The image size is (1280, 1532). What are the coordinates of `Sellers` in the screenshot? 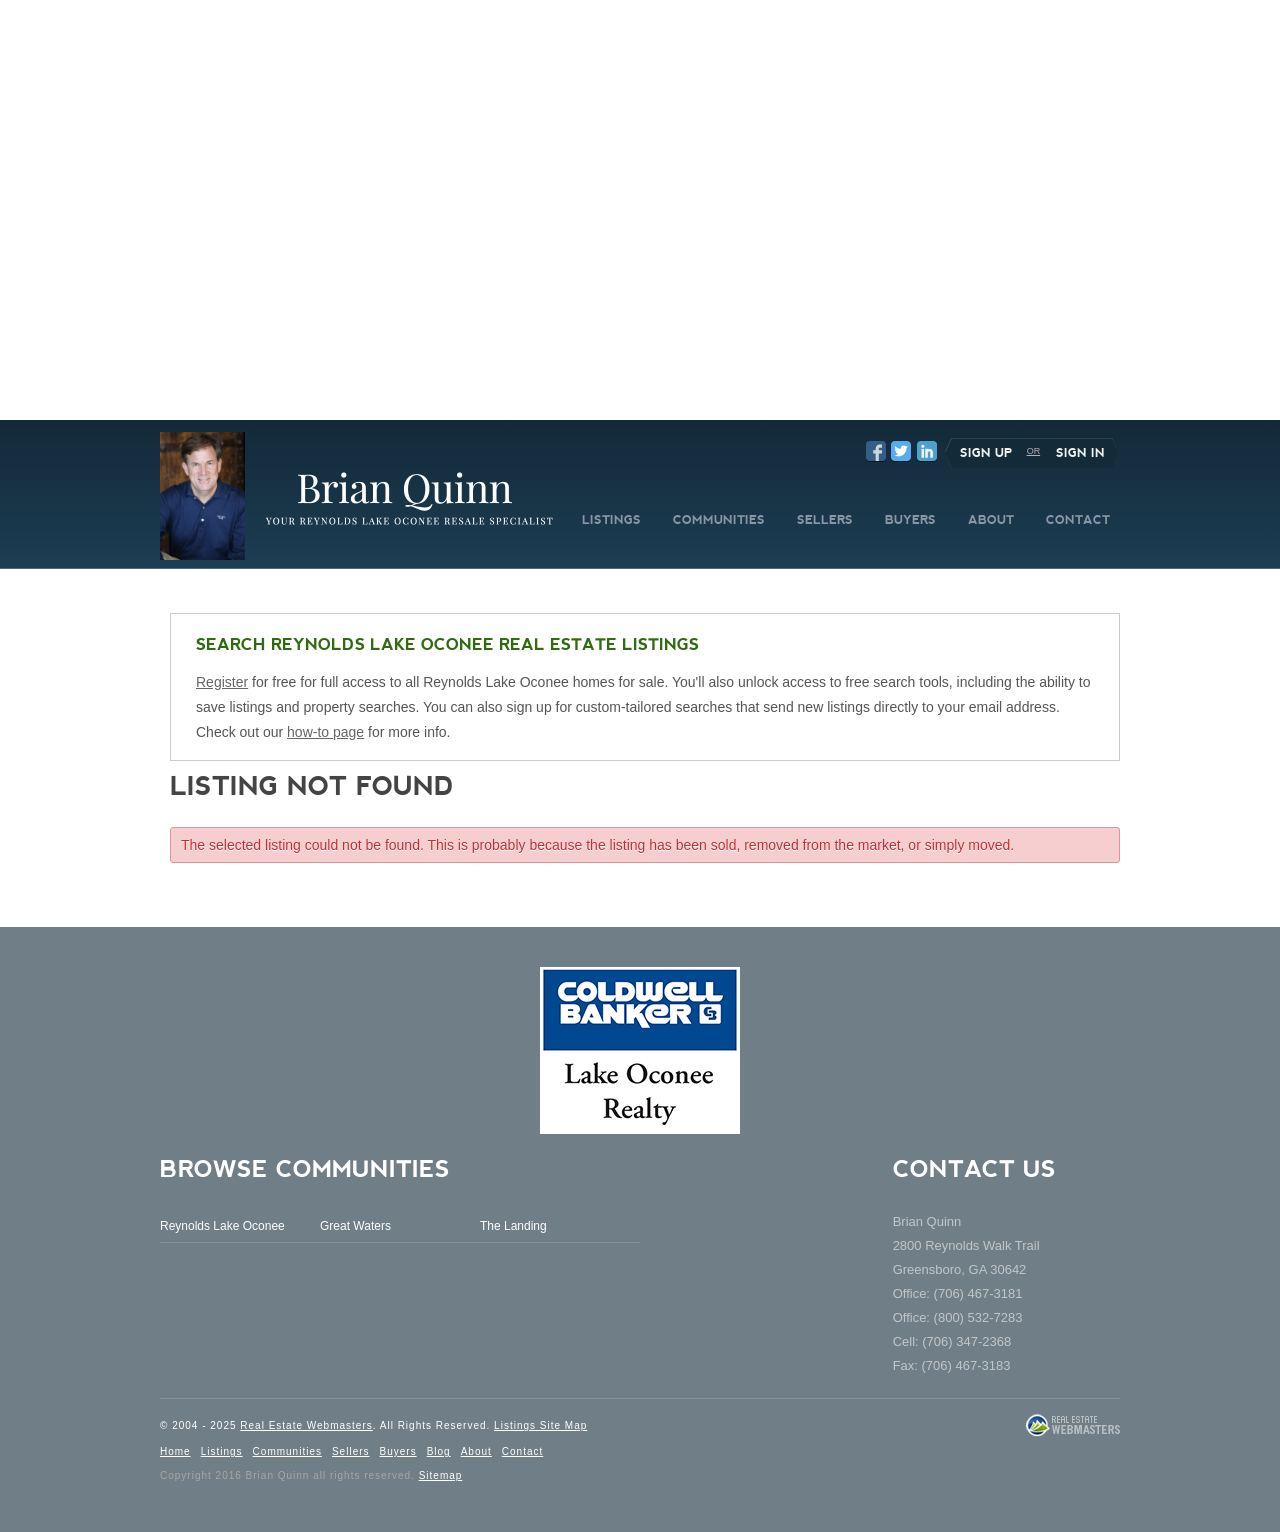 It's located at (351, 1451).